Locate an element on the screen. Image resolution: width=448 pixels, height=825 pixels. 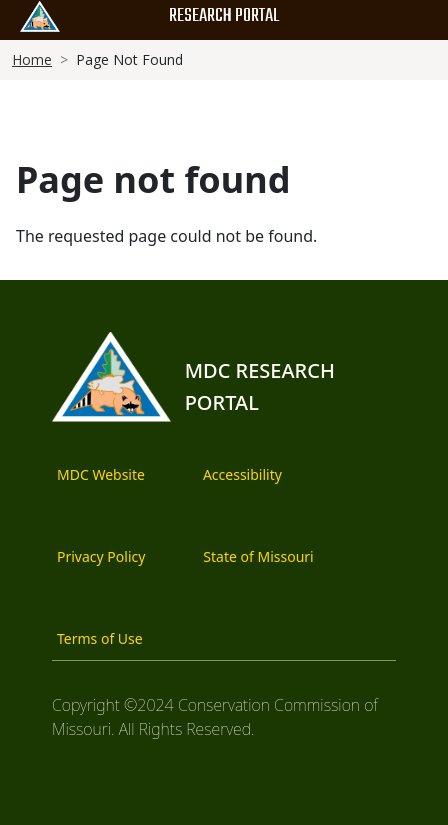
Accessibility is located at coordinates (242, 474).